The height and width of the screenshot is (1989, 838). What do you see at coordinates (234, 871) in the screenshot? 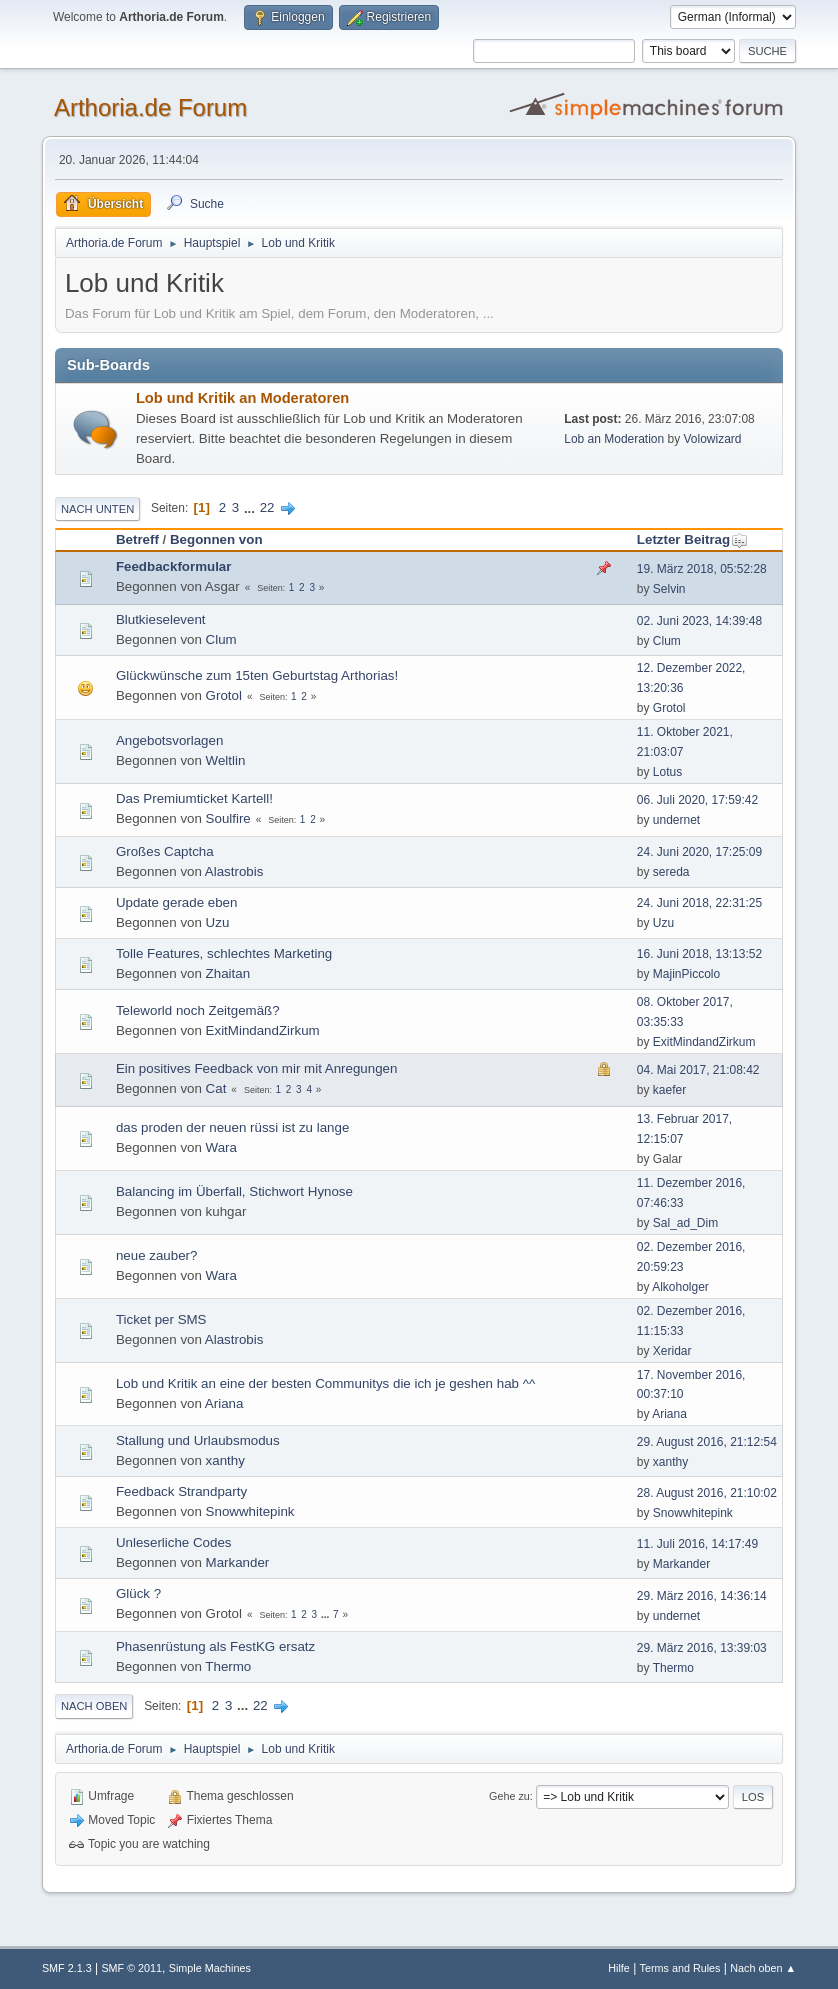
I see `Alastrobis` at bounding box center [234, 871].